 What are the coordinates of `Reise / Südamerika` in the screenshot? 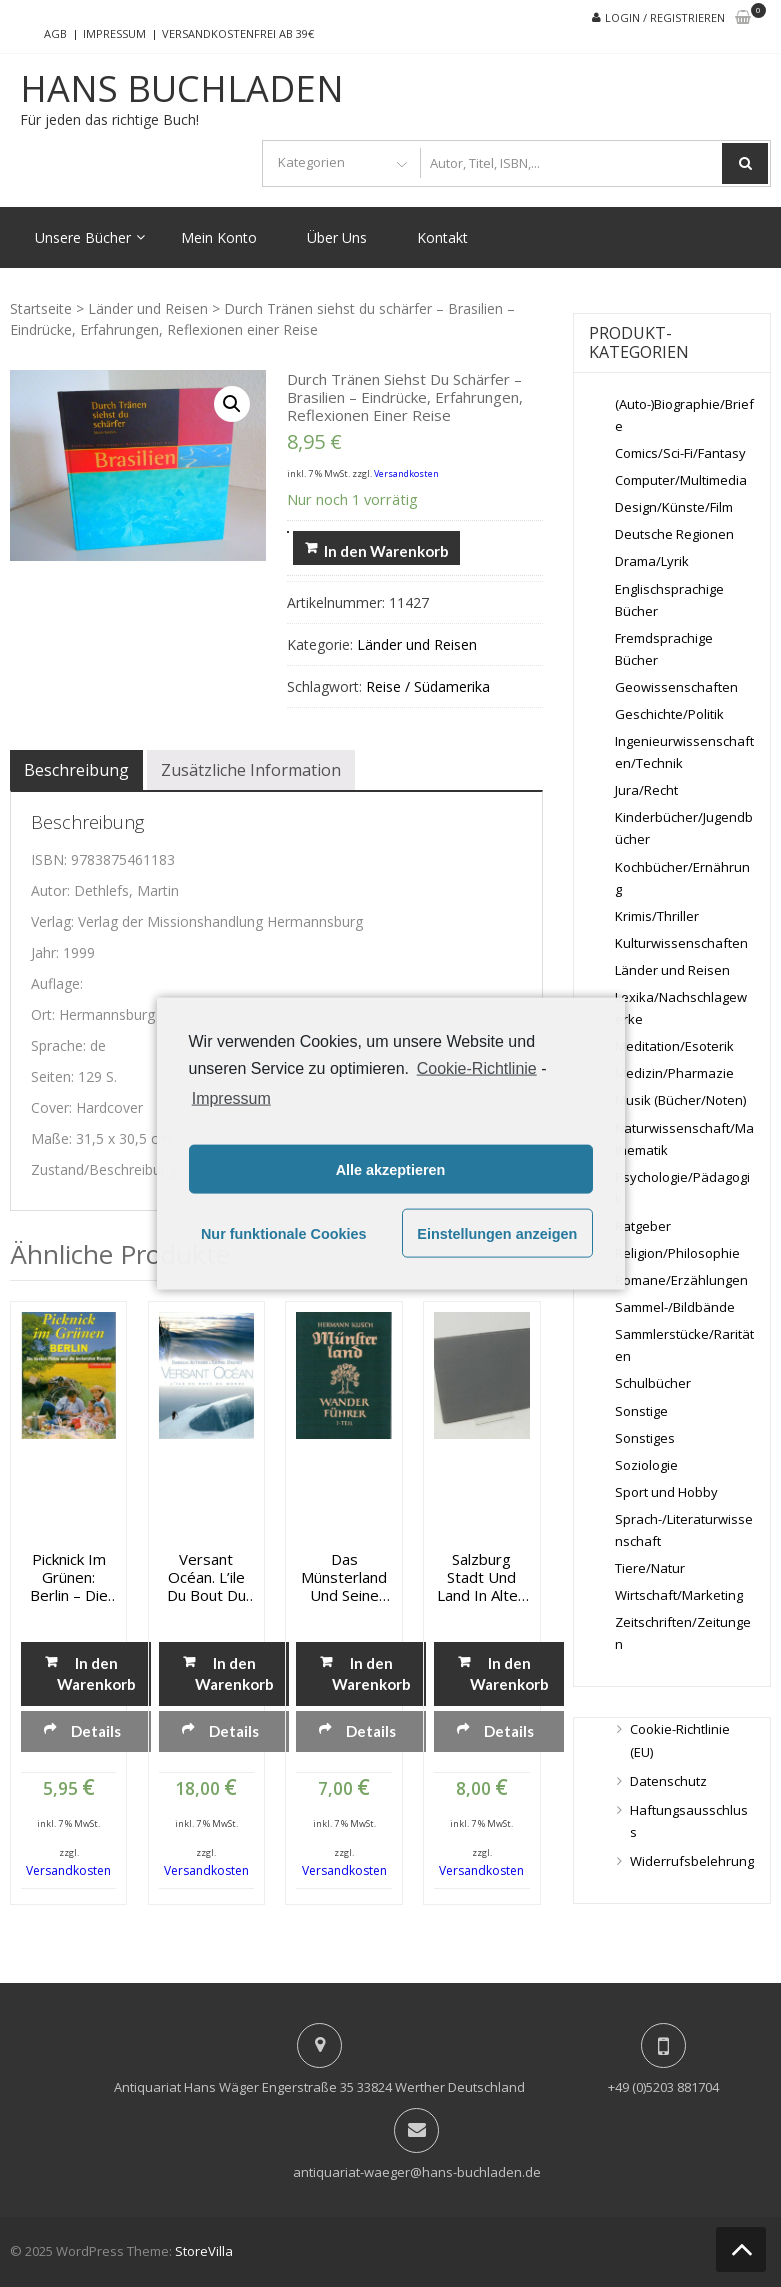 It's located at (428, 686).